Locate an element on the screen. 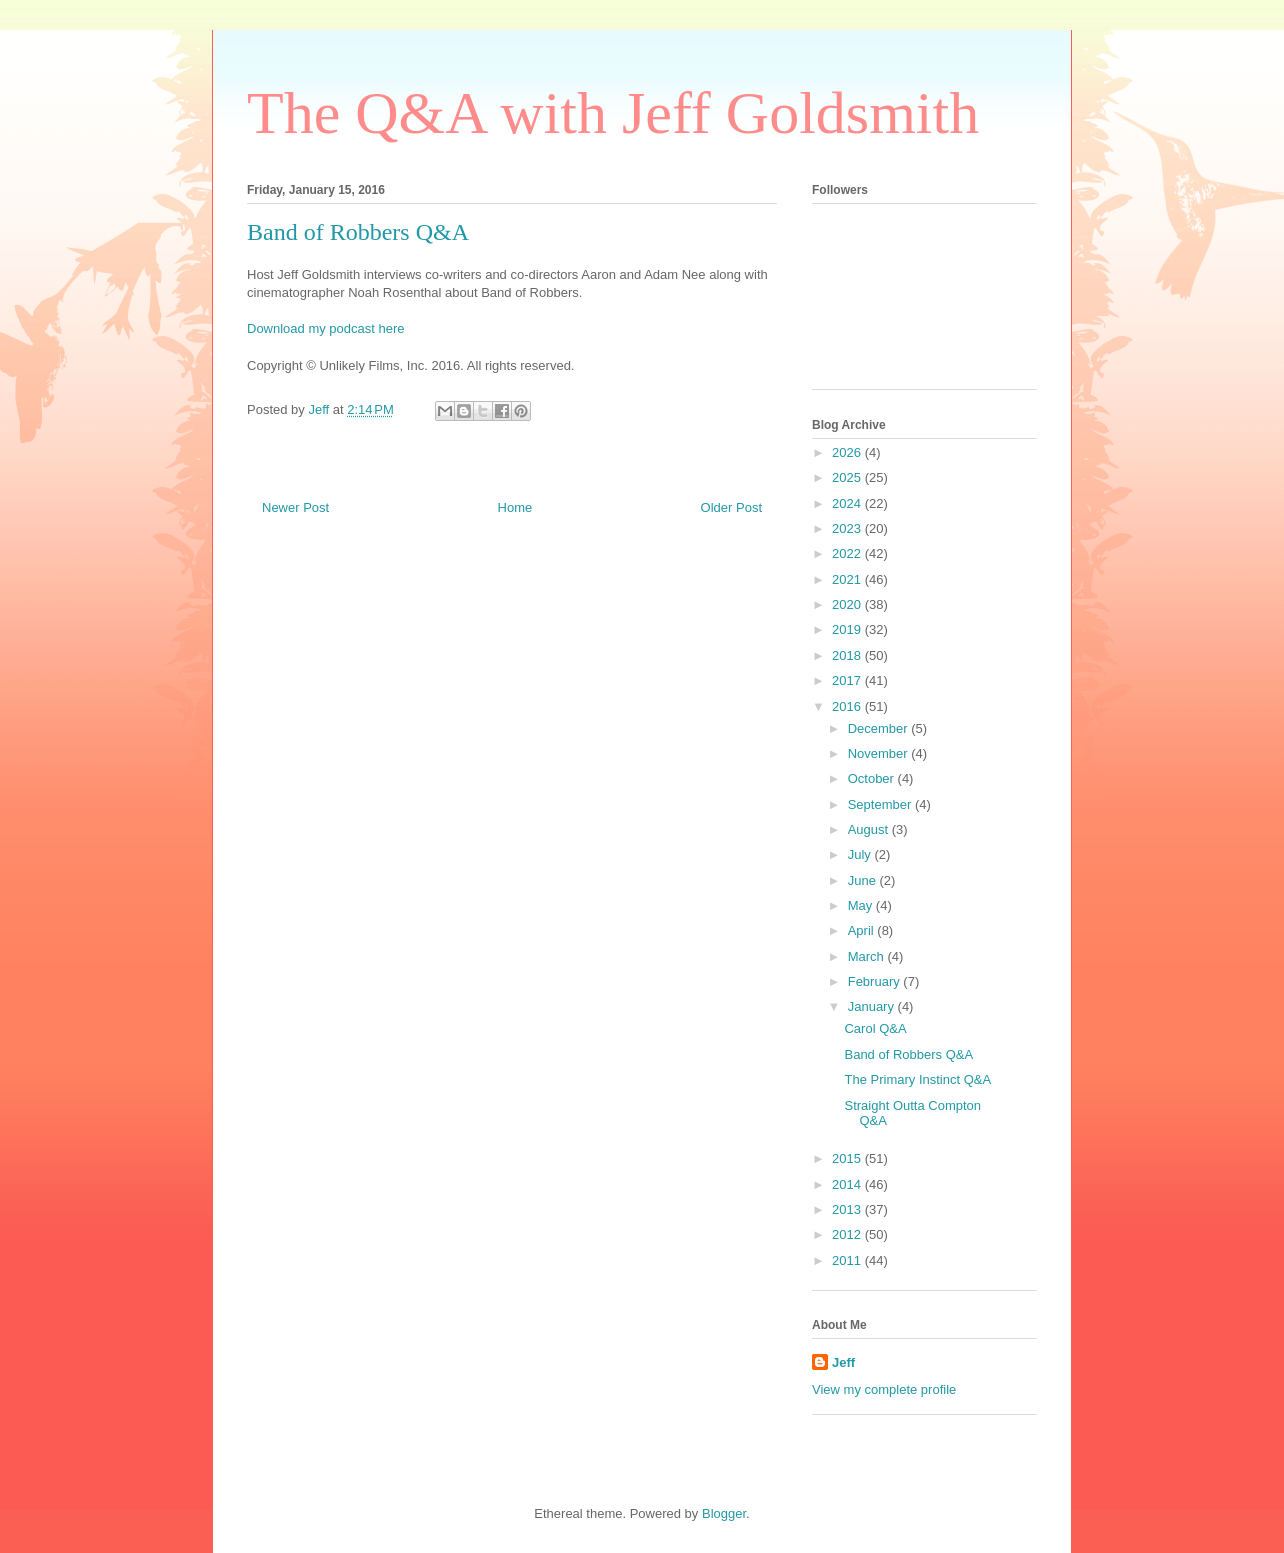 The image size is (1284, 1553). The Primary Instinct Q&A is located at coordinates (917, 1079).